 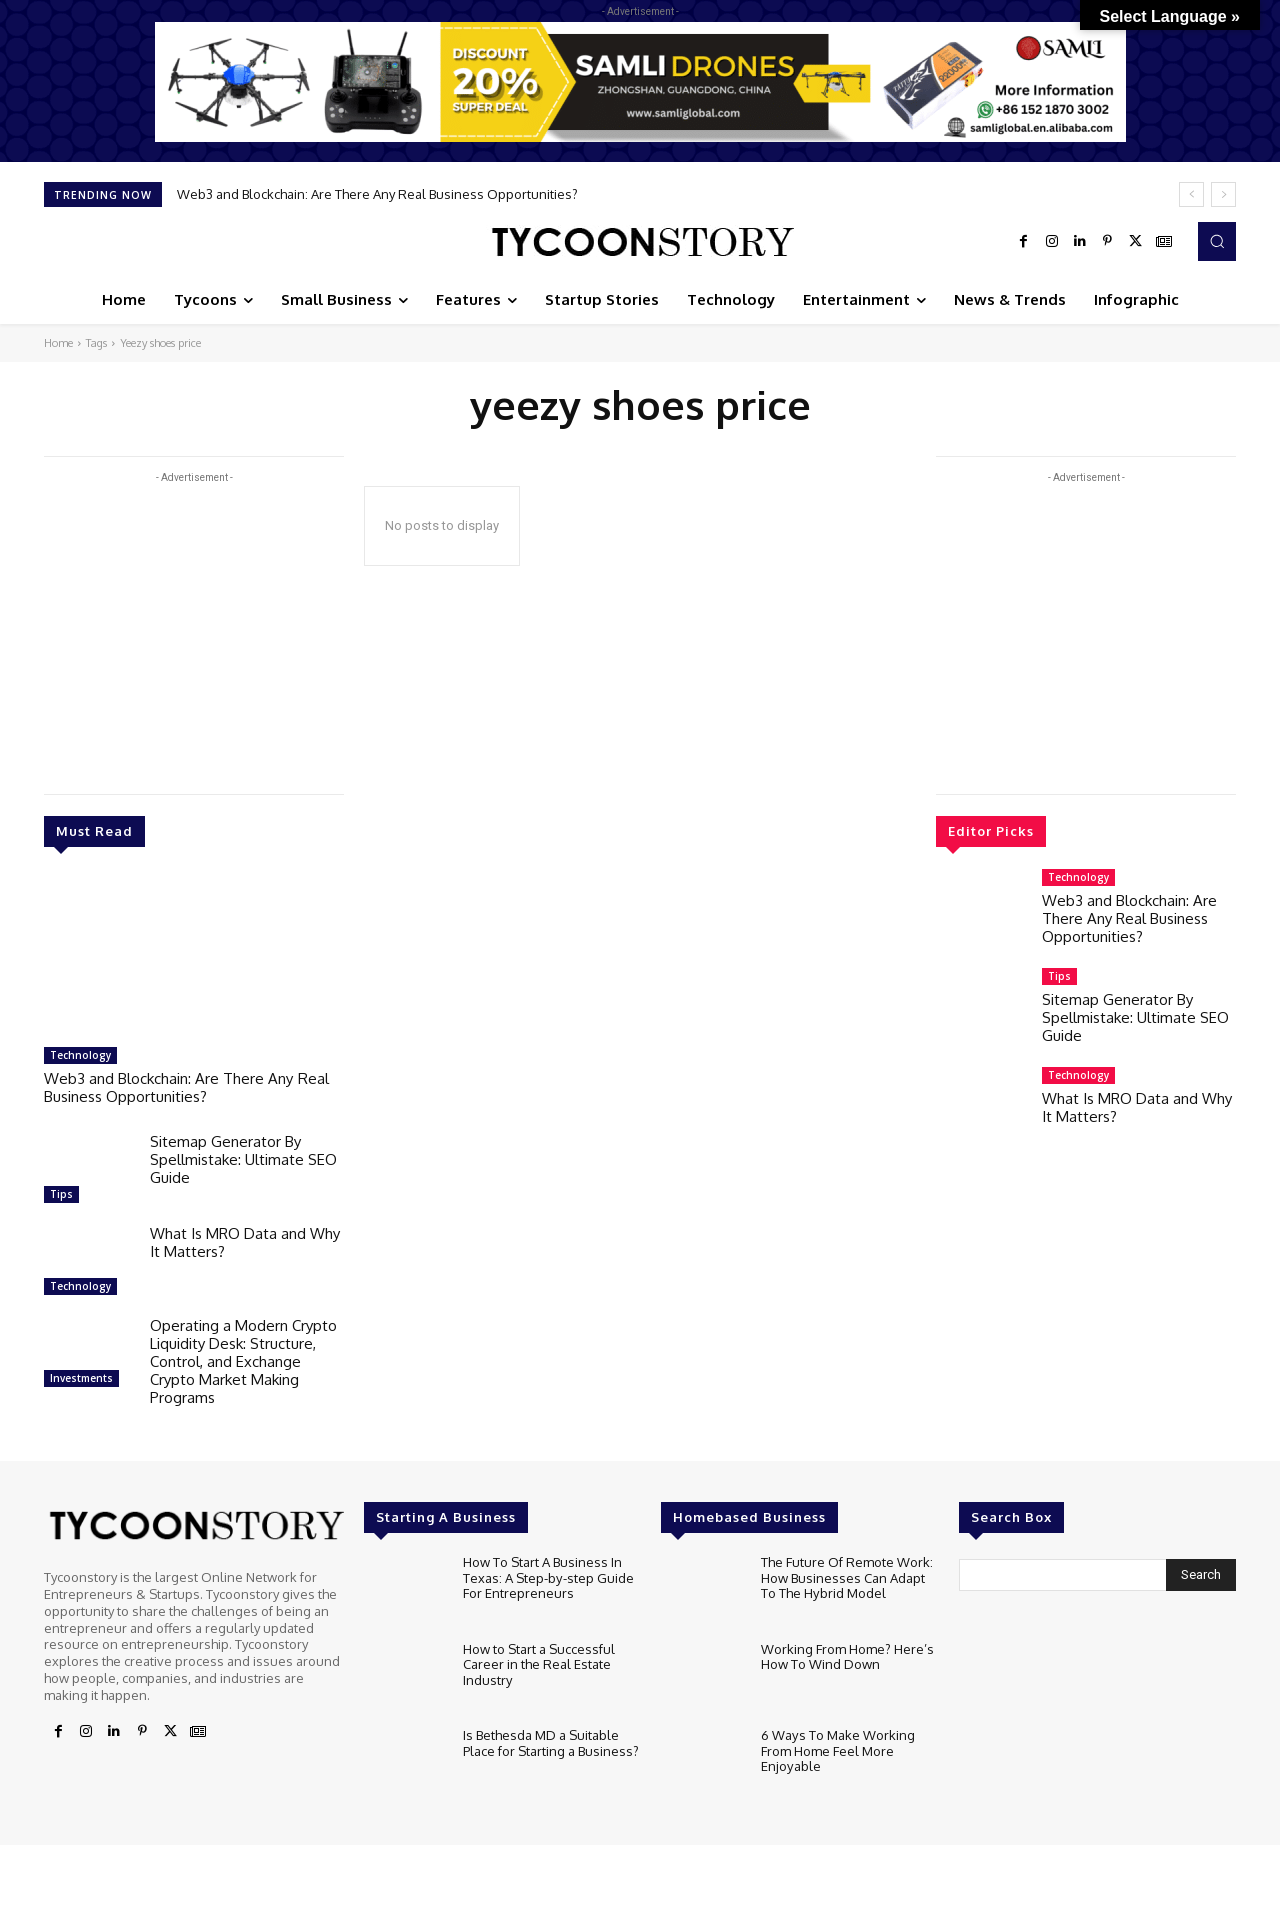 I want to click on How to Start a Successful Career in the Real Estate Industry, so click(x=539, y=1664).